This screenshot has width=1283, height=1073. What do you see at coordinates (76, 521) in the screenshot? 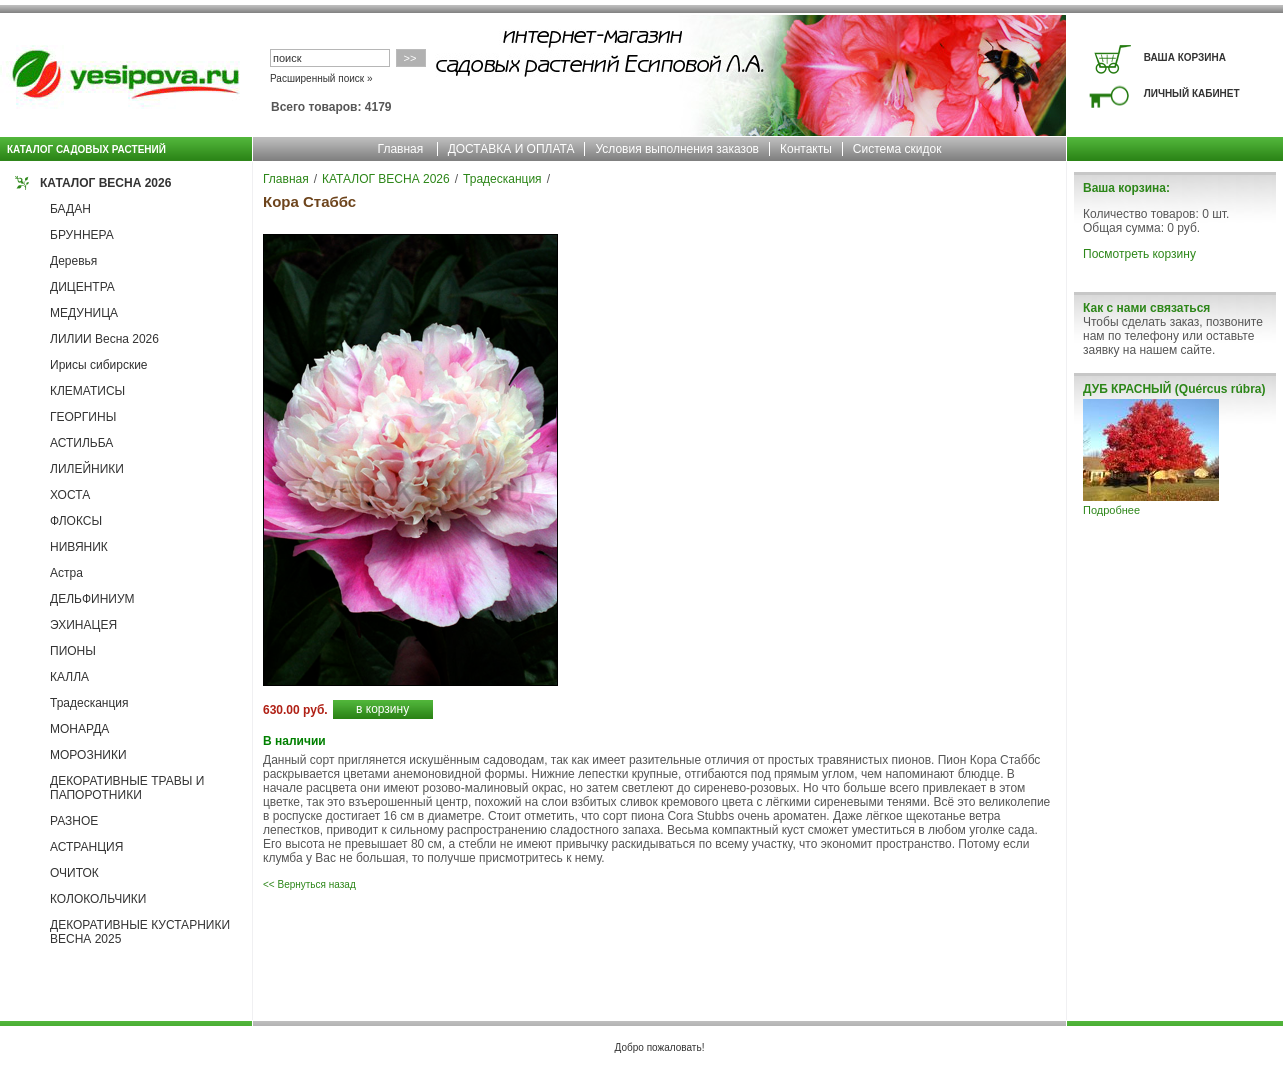
I see `ФЛОКСЫ` at bounding box center [76, 521].